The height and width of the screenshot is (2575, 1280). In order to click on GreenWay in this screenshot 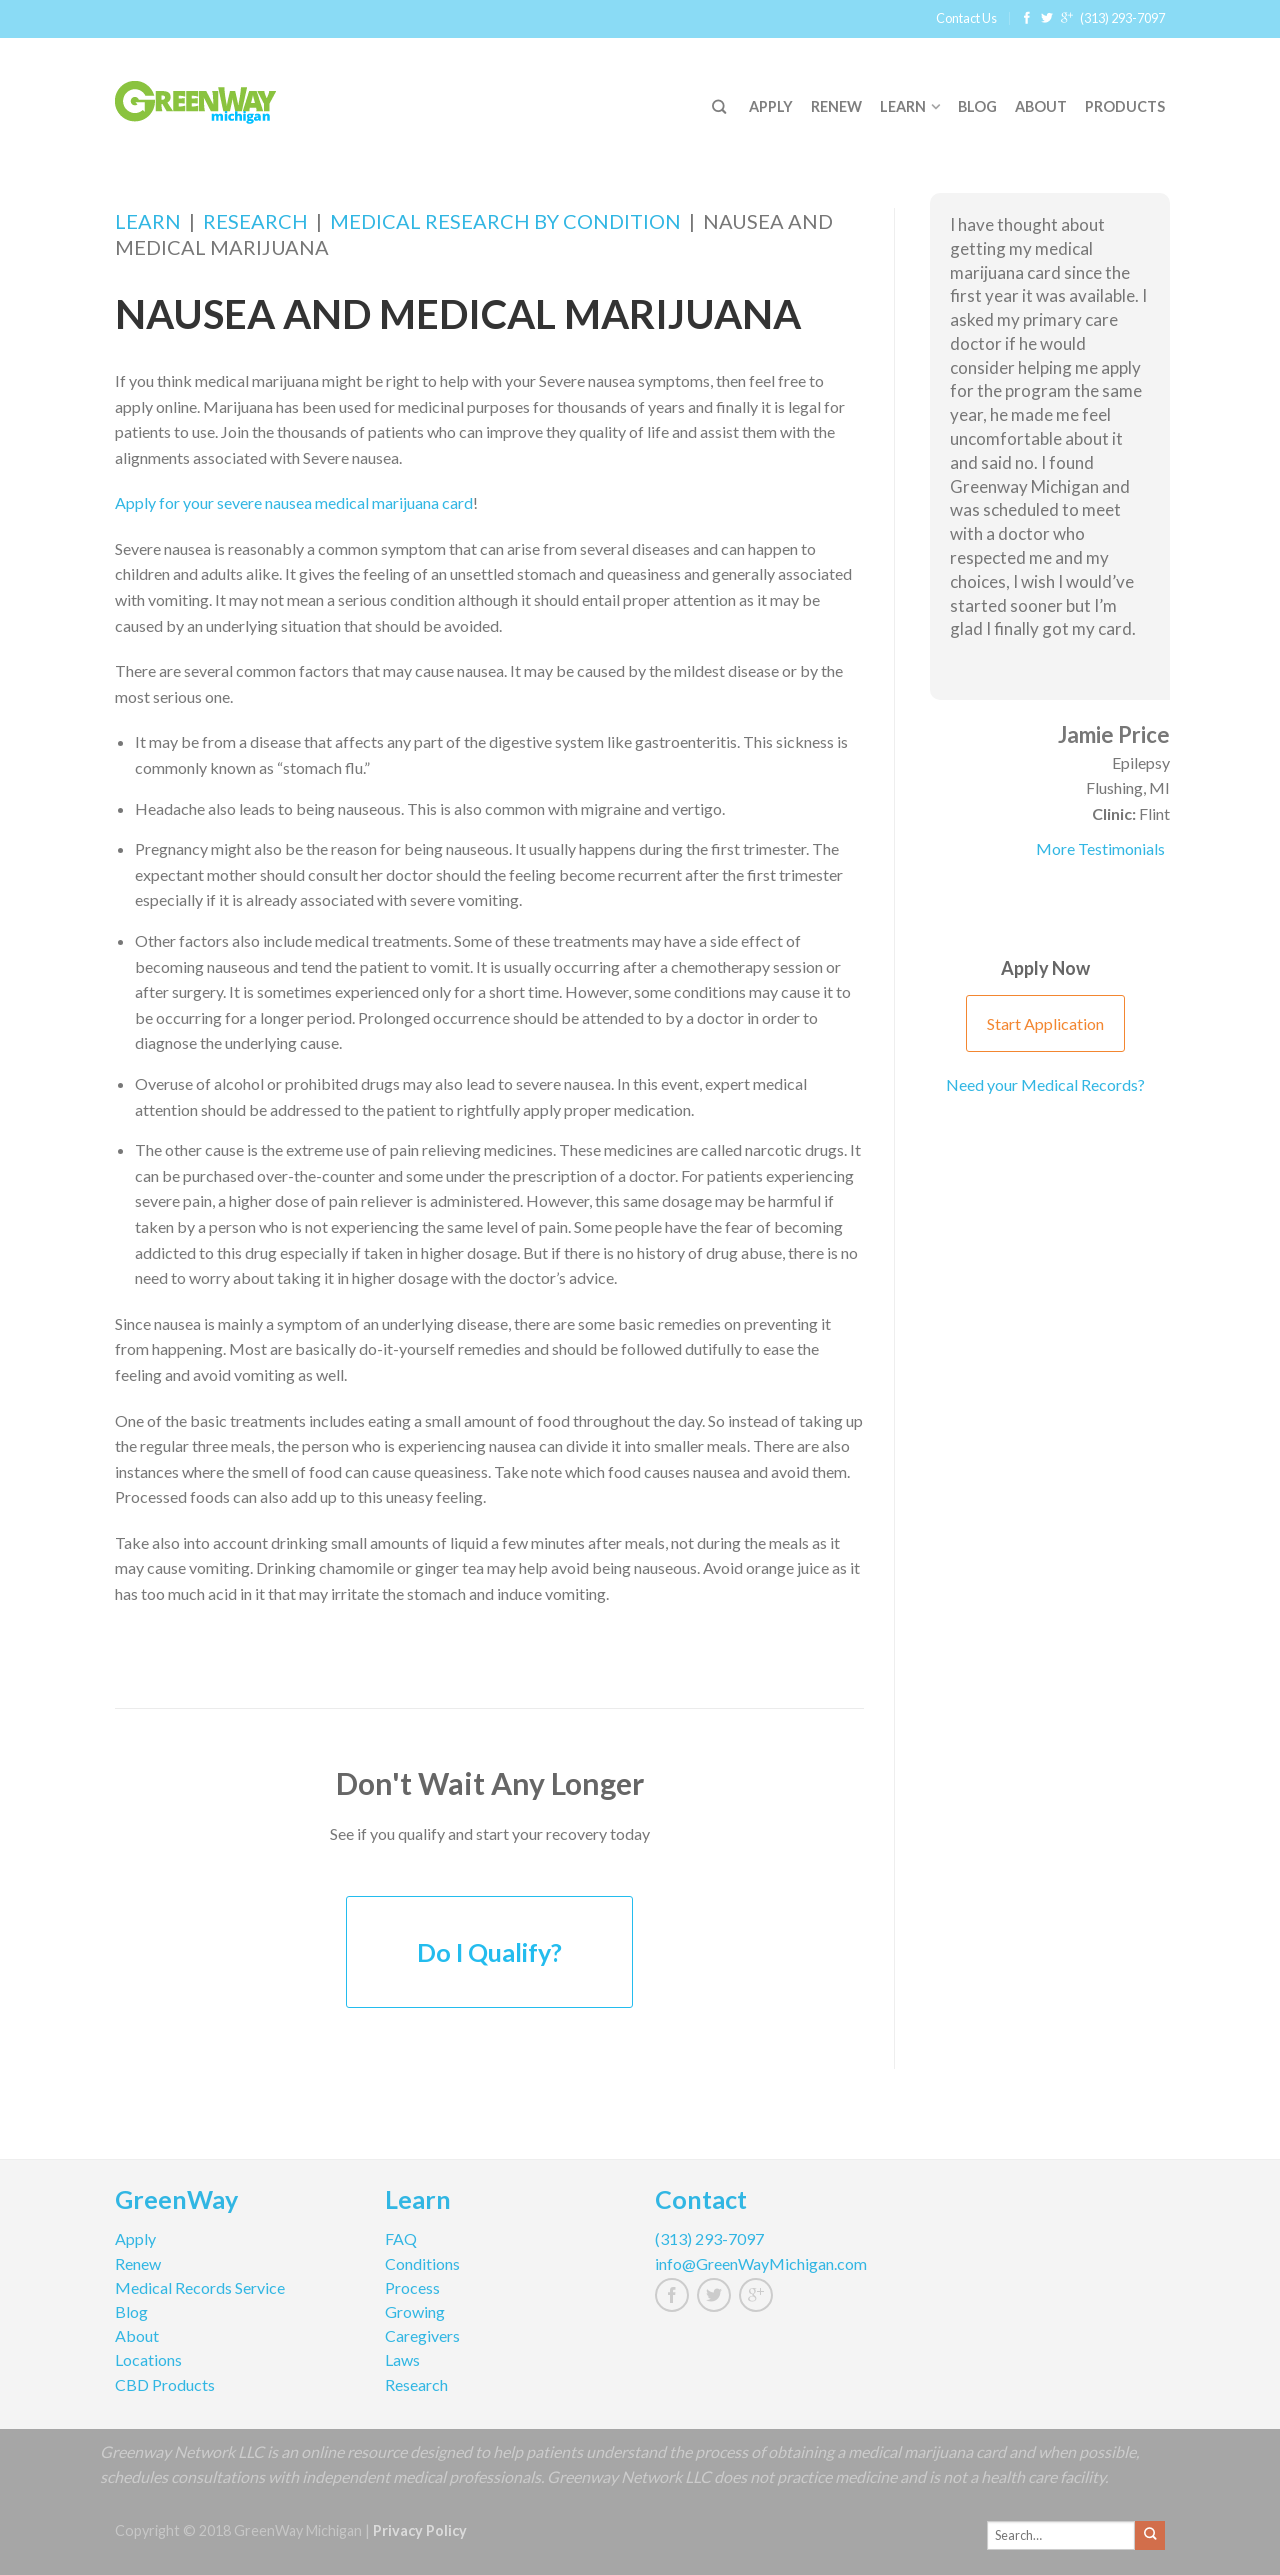, I will do `click(176, 2202)`.